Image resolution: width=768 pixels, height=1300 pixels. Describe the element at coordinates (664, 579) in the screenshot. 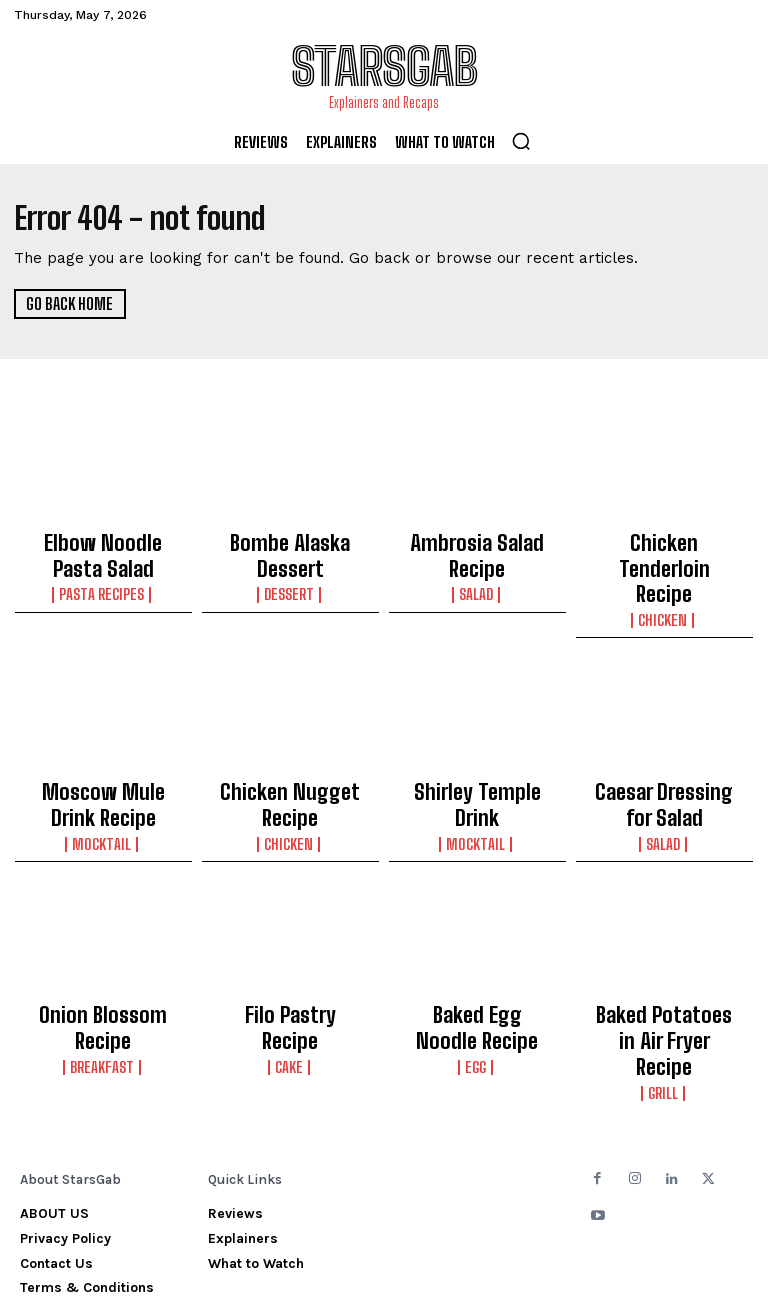

I see `Chicken` at that location.